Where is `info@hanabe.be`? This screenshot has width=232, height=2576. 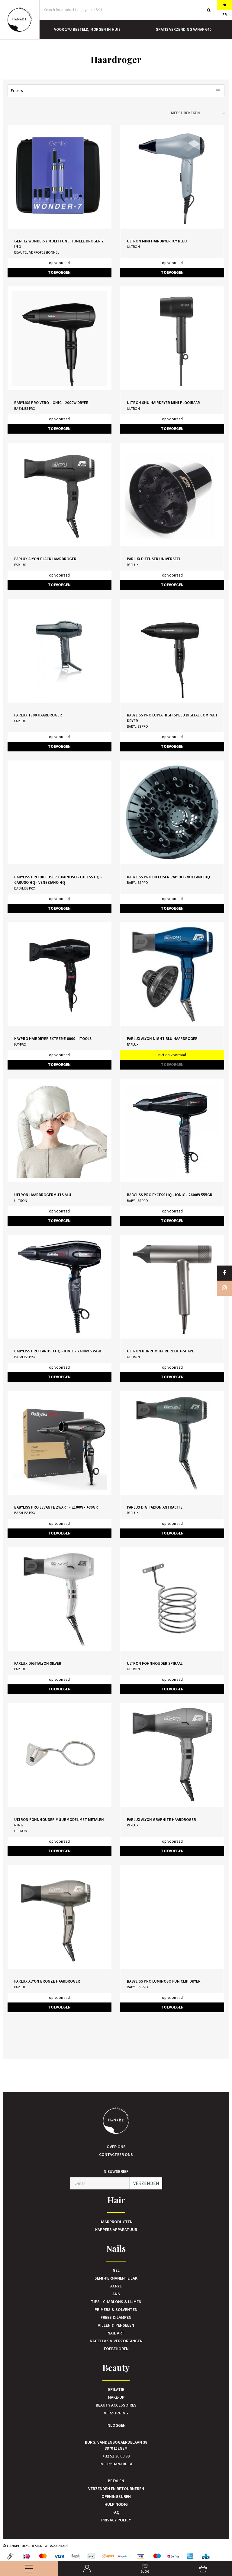 info@hanabe.be is located at coordinates (116, 2464).